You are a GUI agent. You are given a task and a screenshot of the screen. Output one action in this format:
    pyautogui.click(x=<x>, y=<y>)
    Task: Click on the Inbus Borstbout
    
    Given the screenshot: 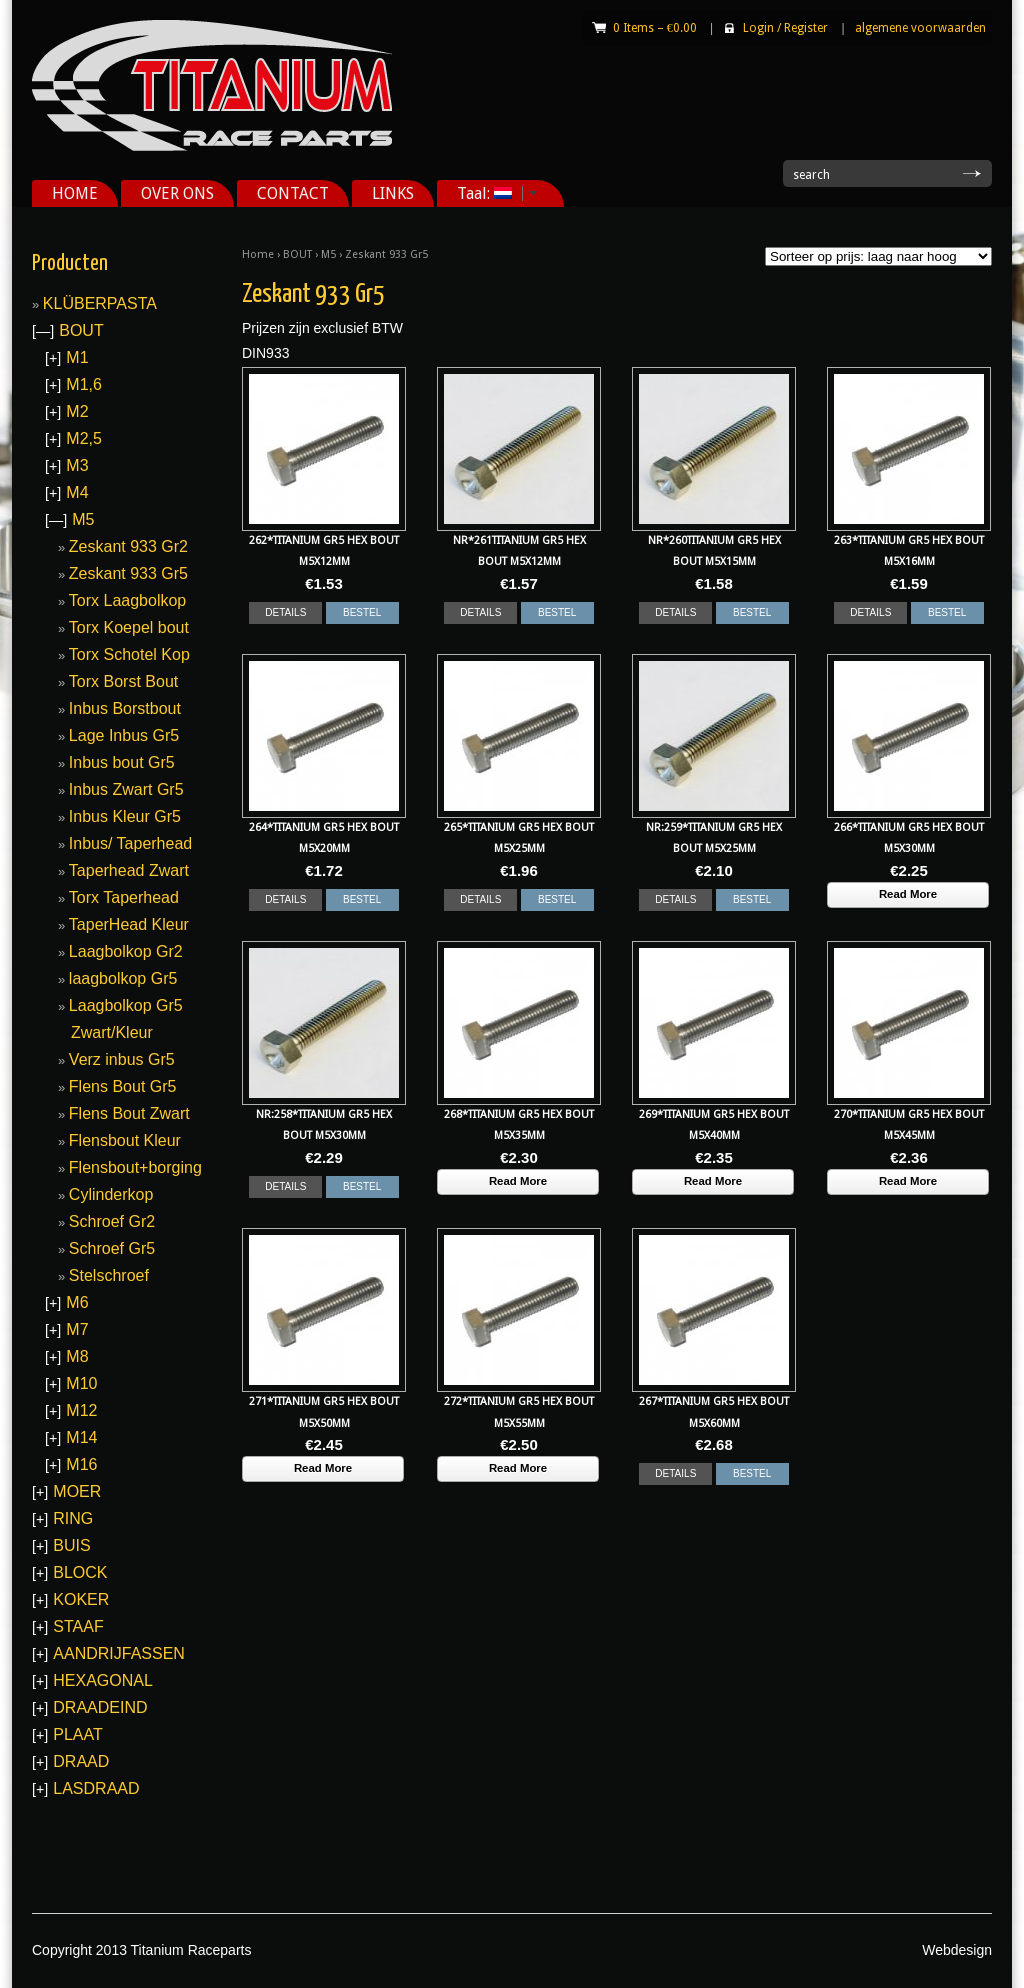 What is the action you would take?
    pyautogui.click(x=125, y=708)
    